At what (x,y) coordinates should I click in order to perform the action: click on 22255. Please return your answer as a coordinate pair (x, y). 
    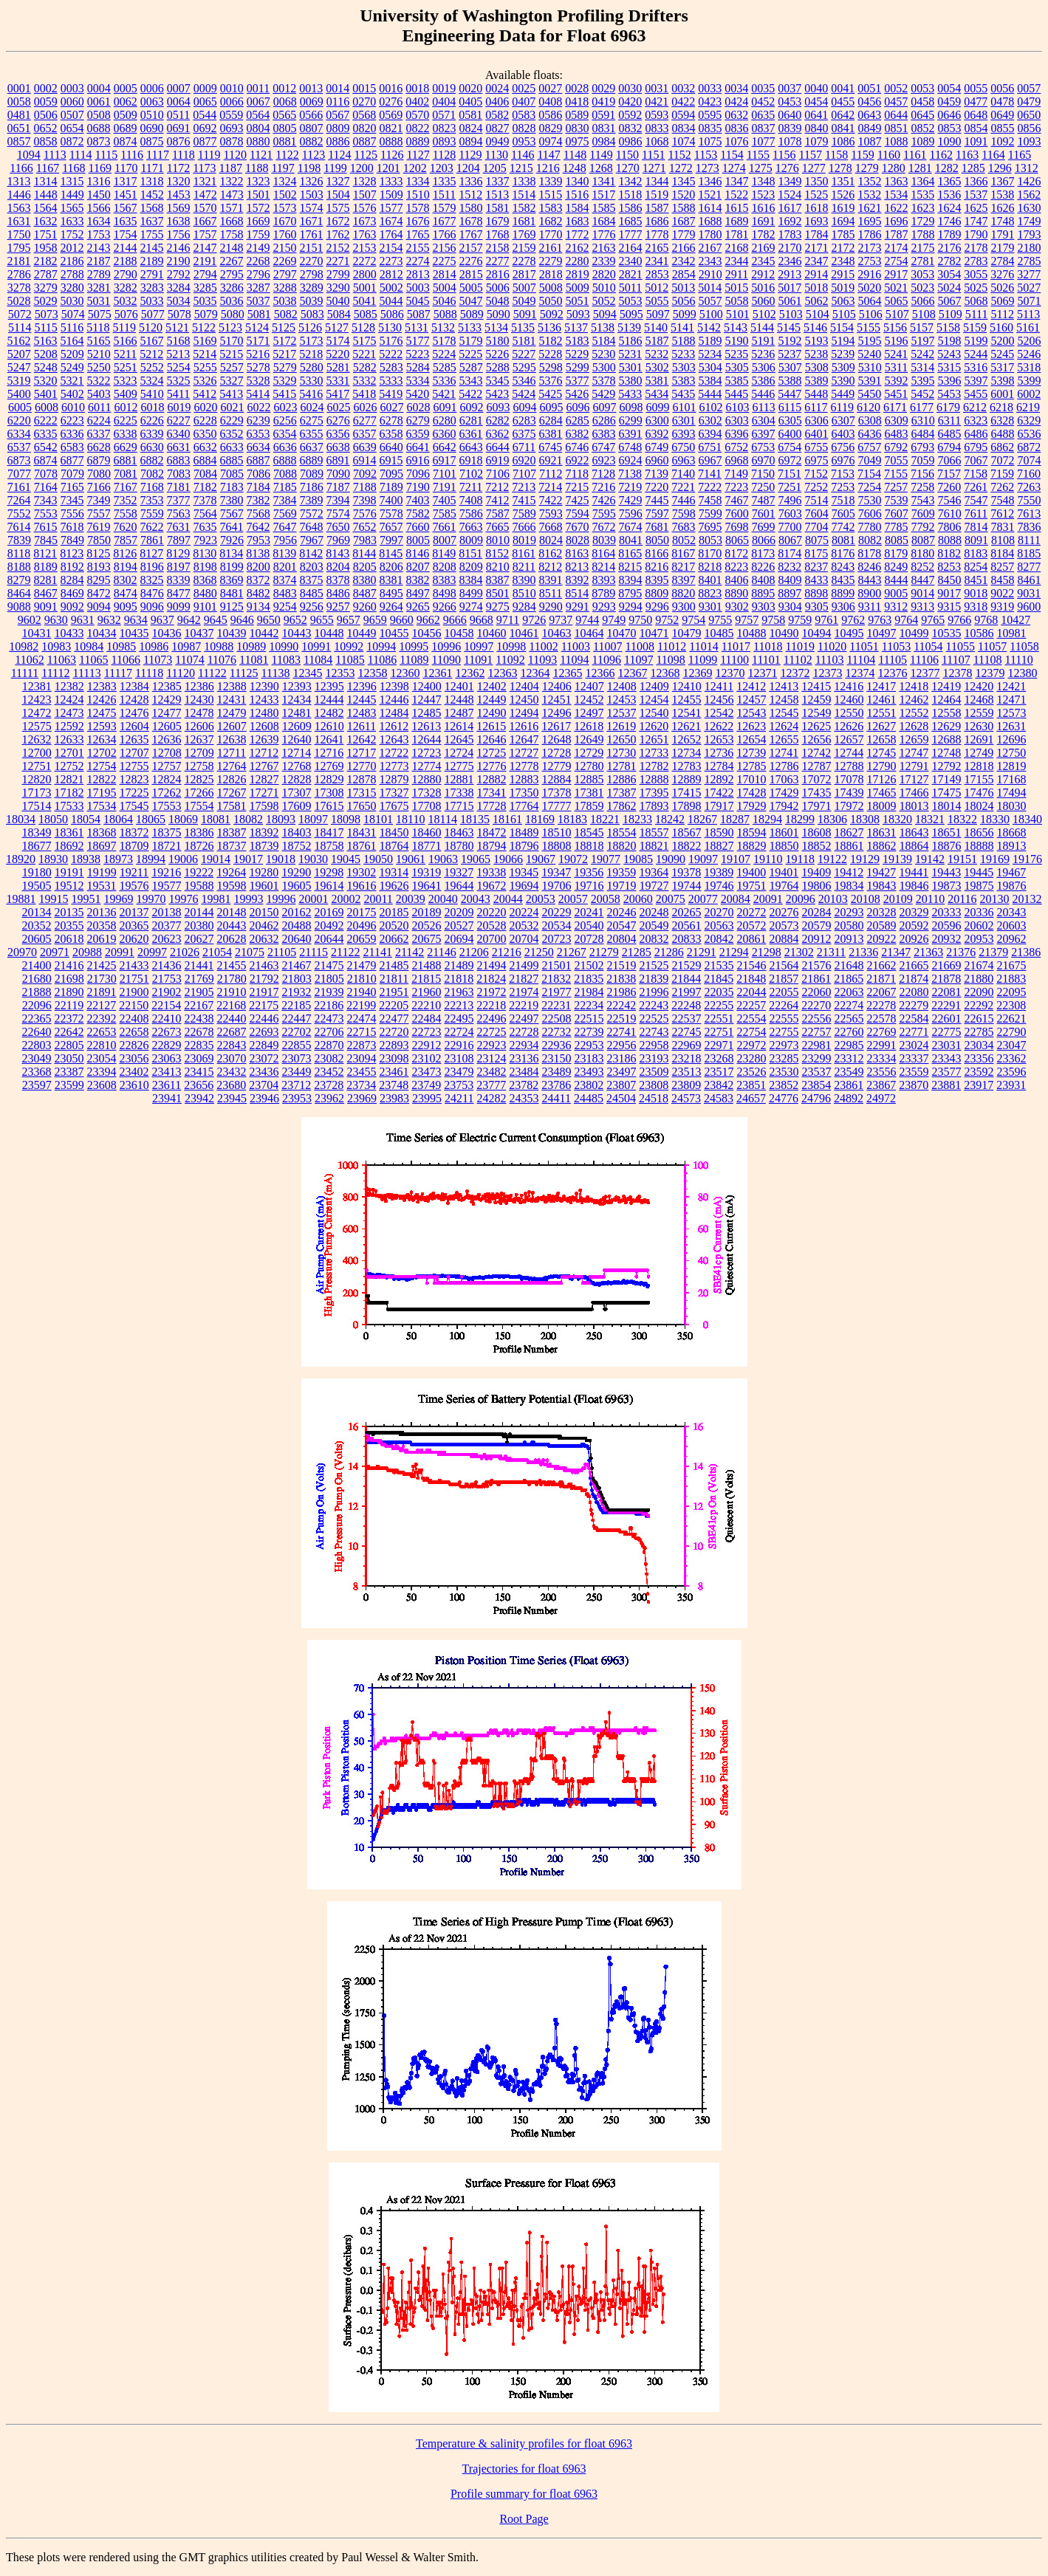
    Looking at the image, I should click on (718, 1005).